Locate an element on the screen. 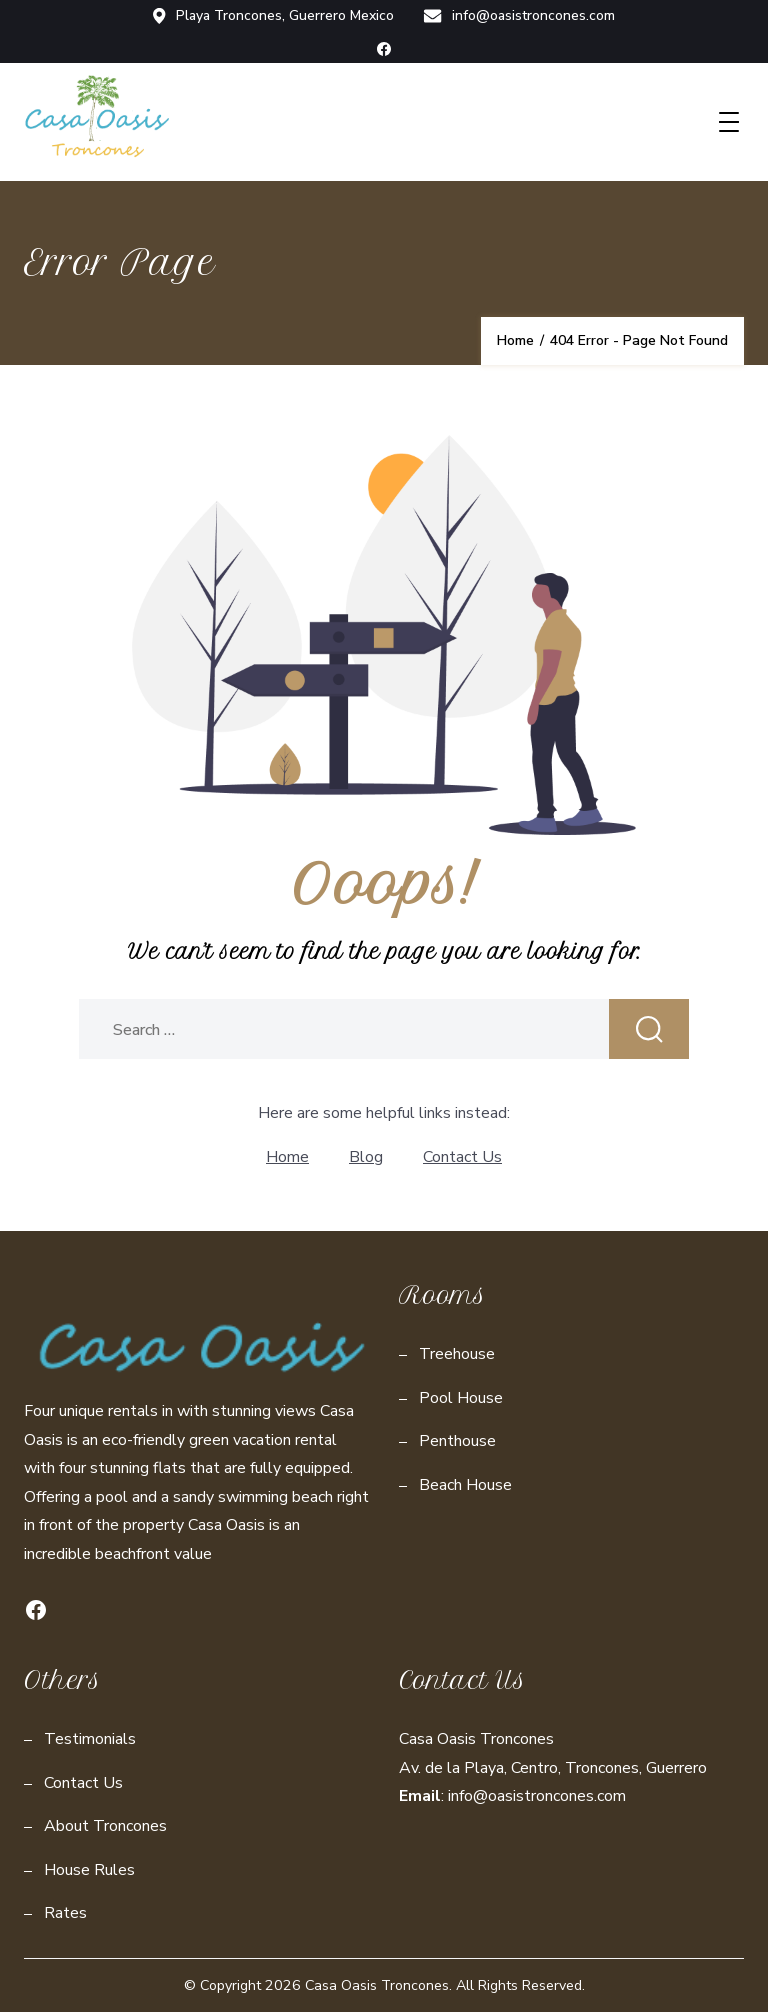 The width and height of the screenshot is (768, 2012). Rates is located at coordinates (65, 1913).